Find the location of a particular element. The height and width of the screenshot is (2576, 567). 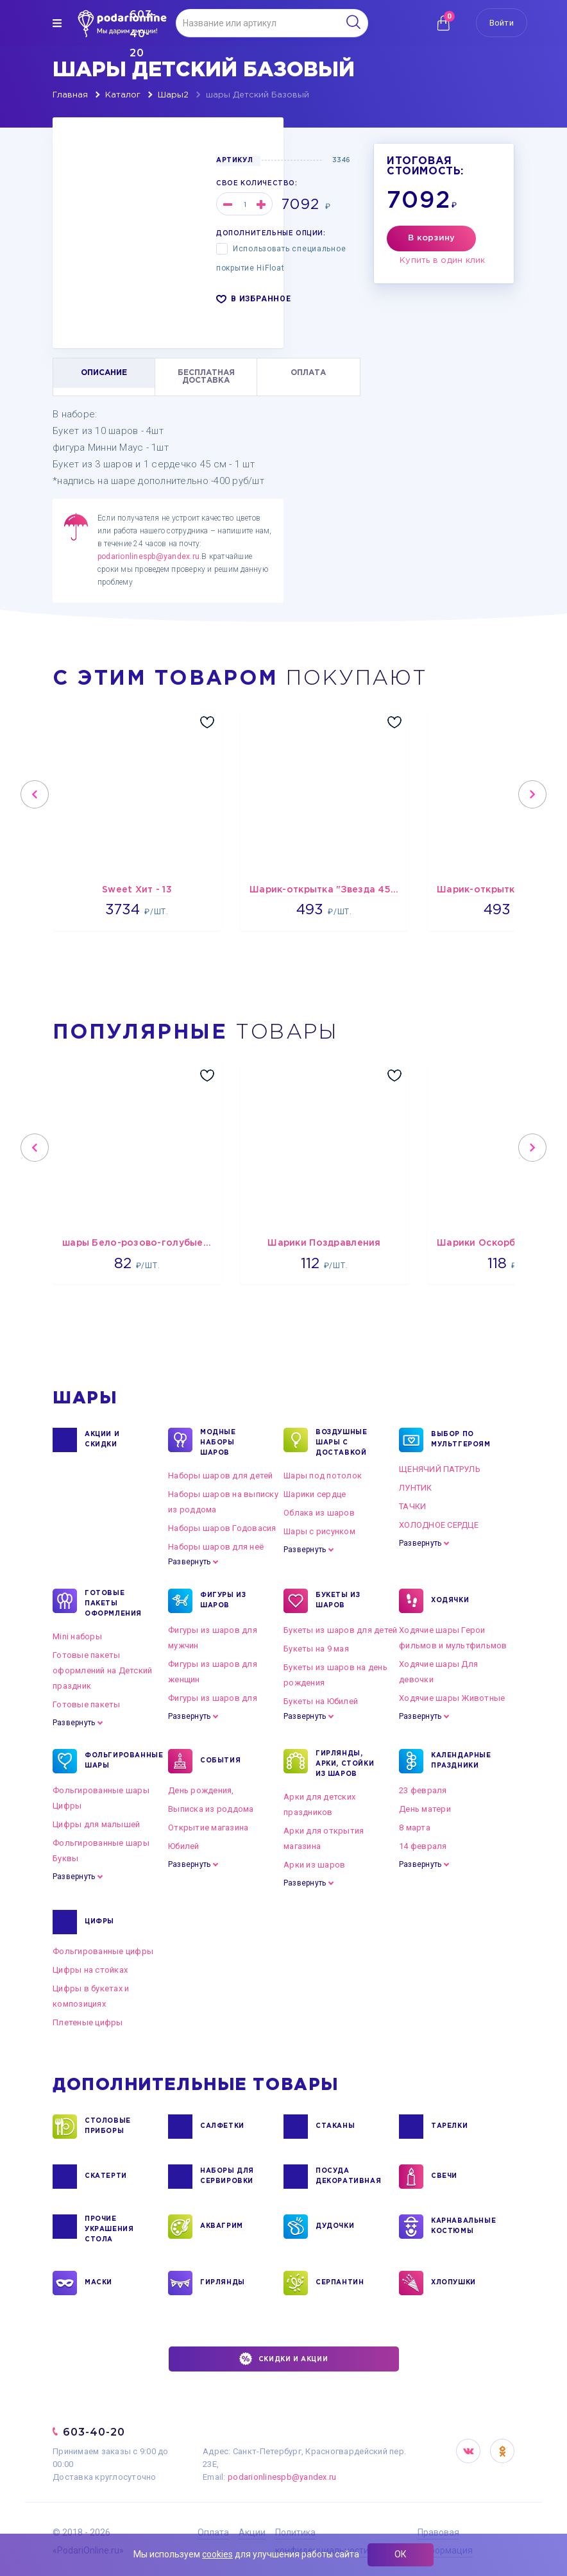

Шары под потолок is located at coordinates (323, 1475).